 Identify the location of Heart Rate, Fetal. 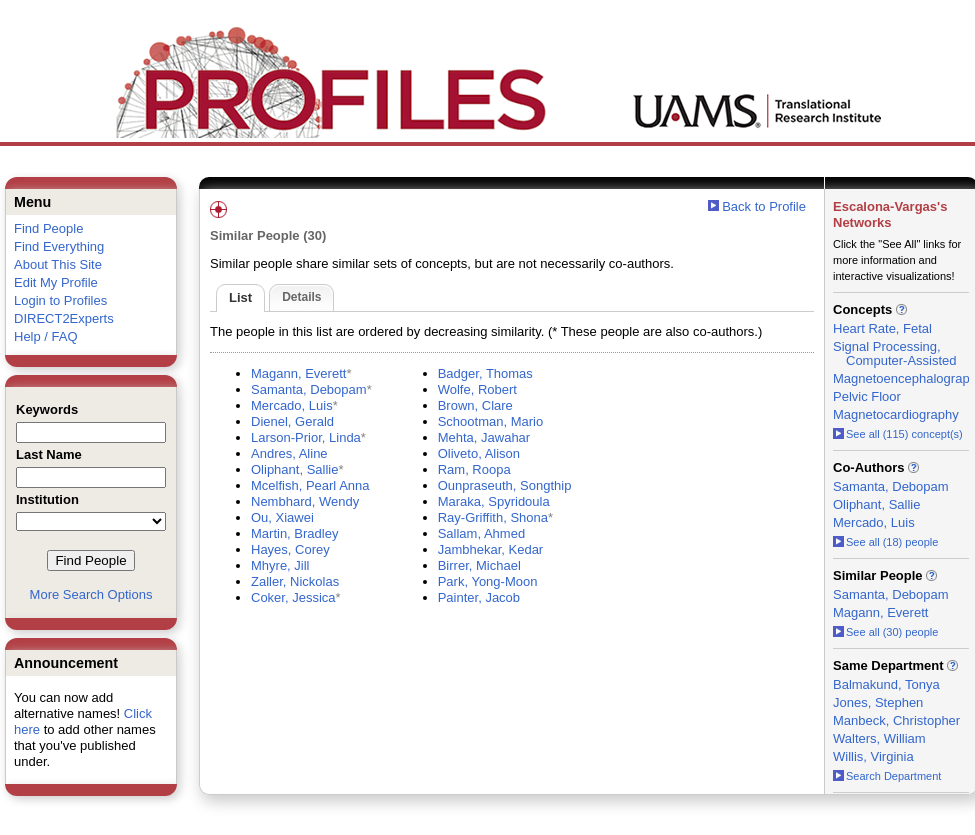
(882, 328).